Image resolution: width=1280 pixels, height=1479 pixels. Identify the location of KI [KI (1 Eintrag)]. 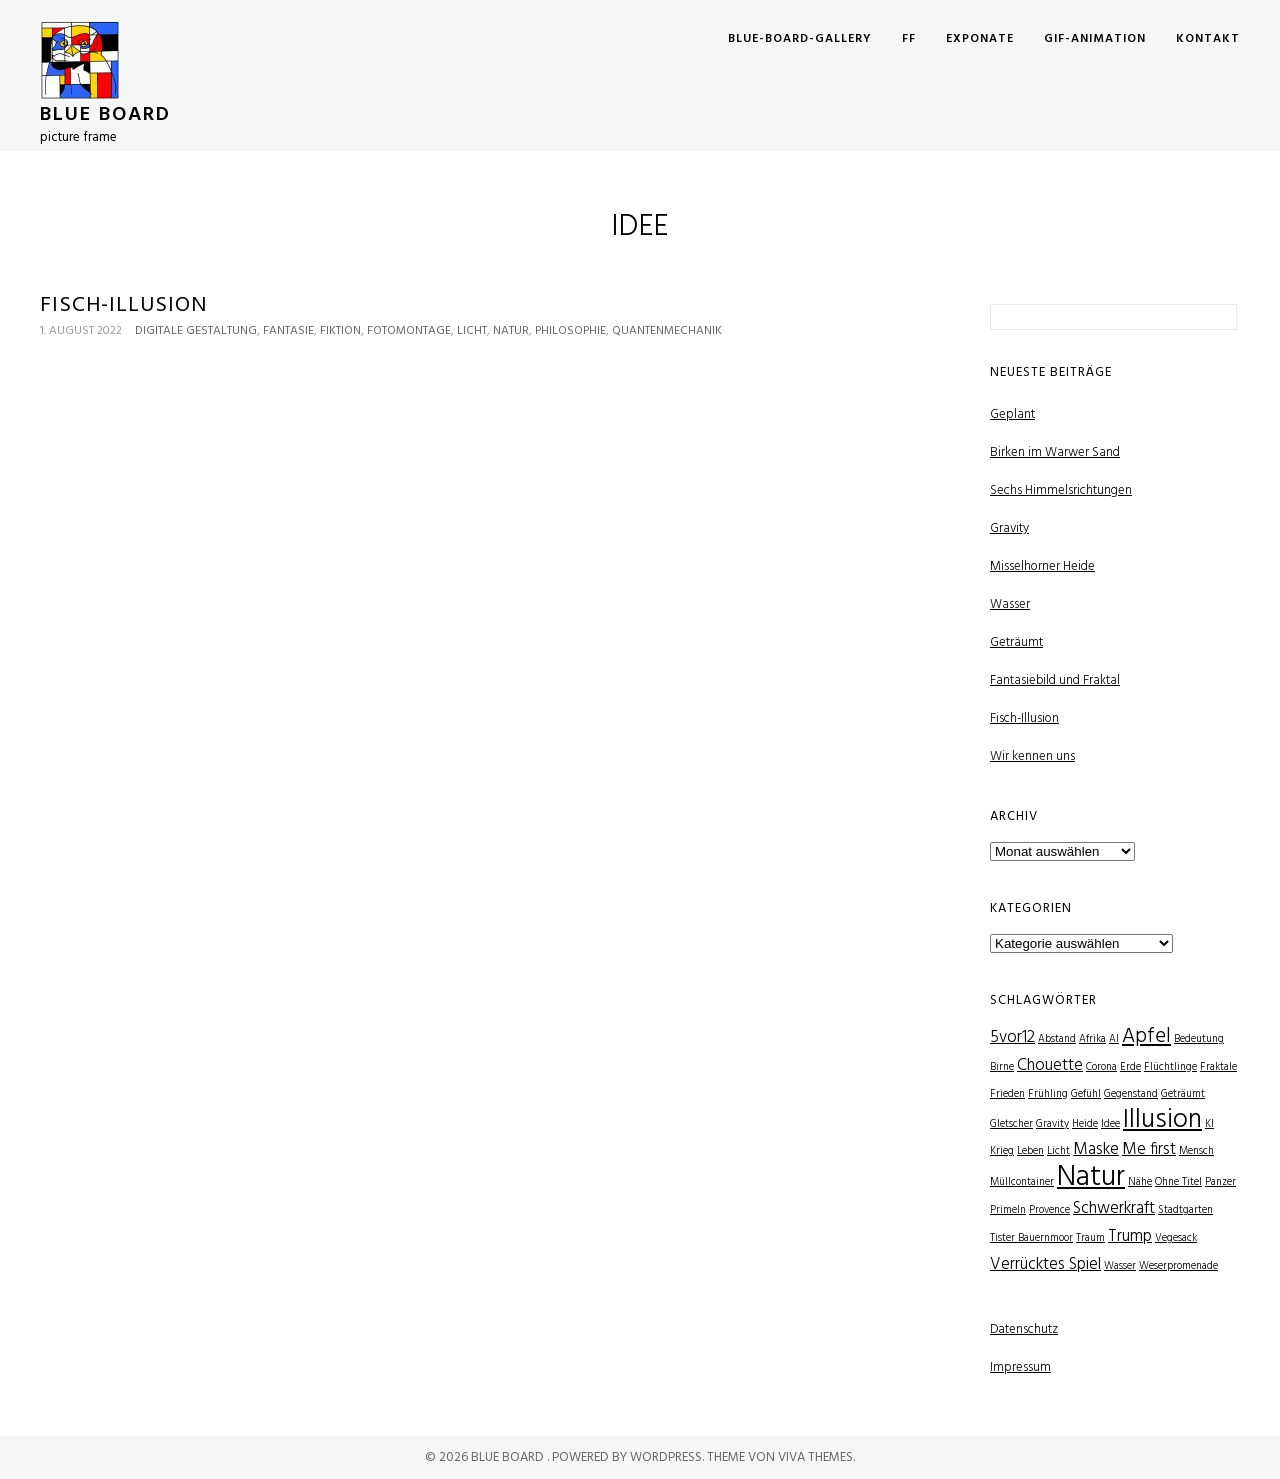
(1209, 1124).